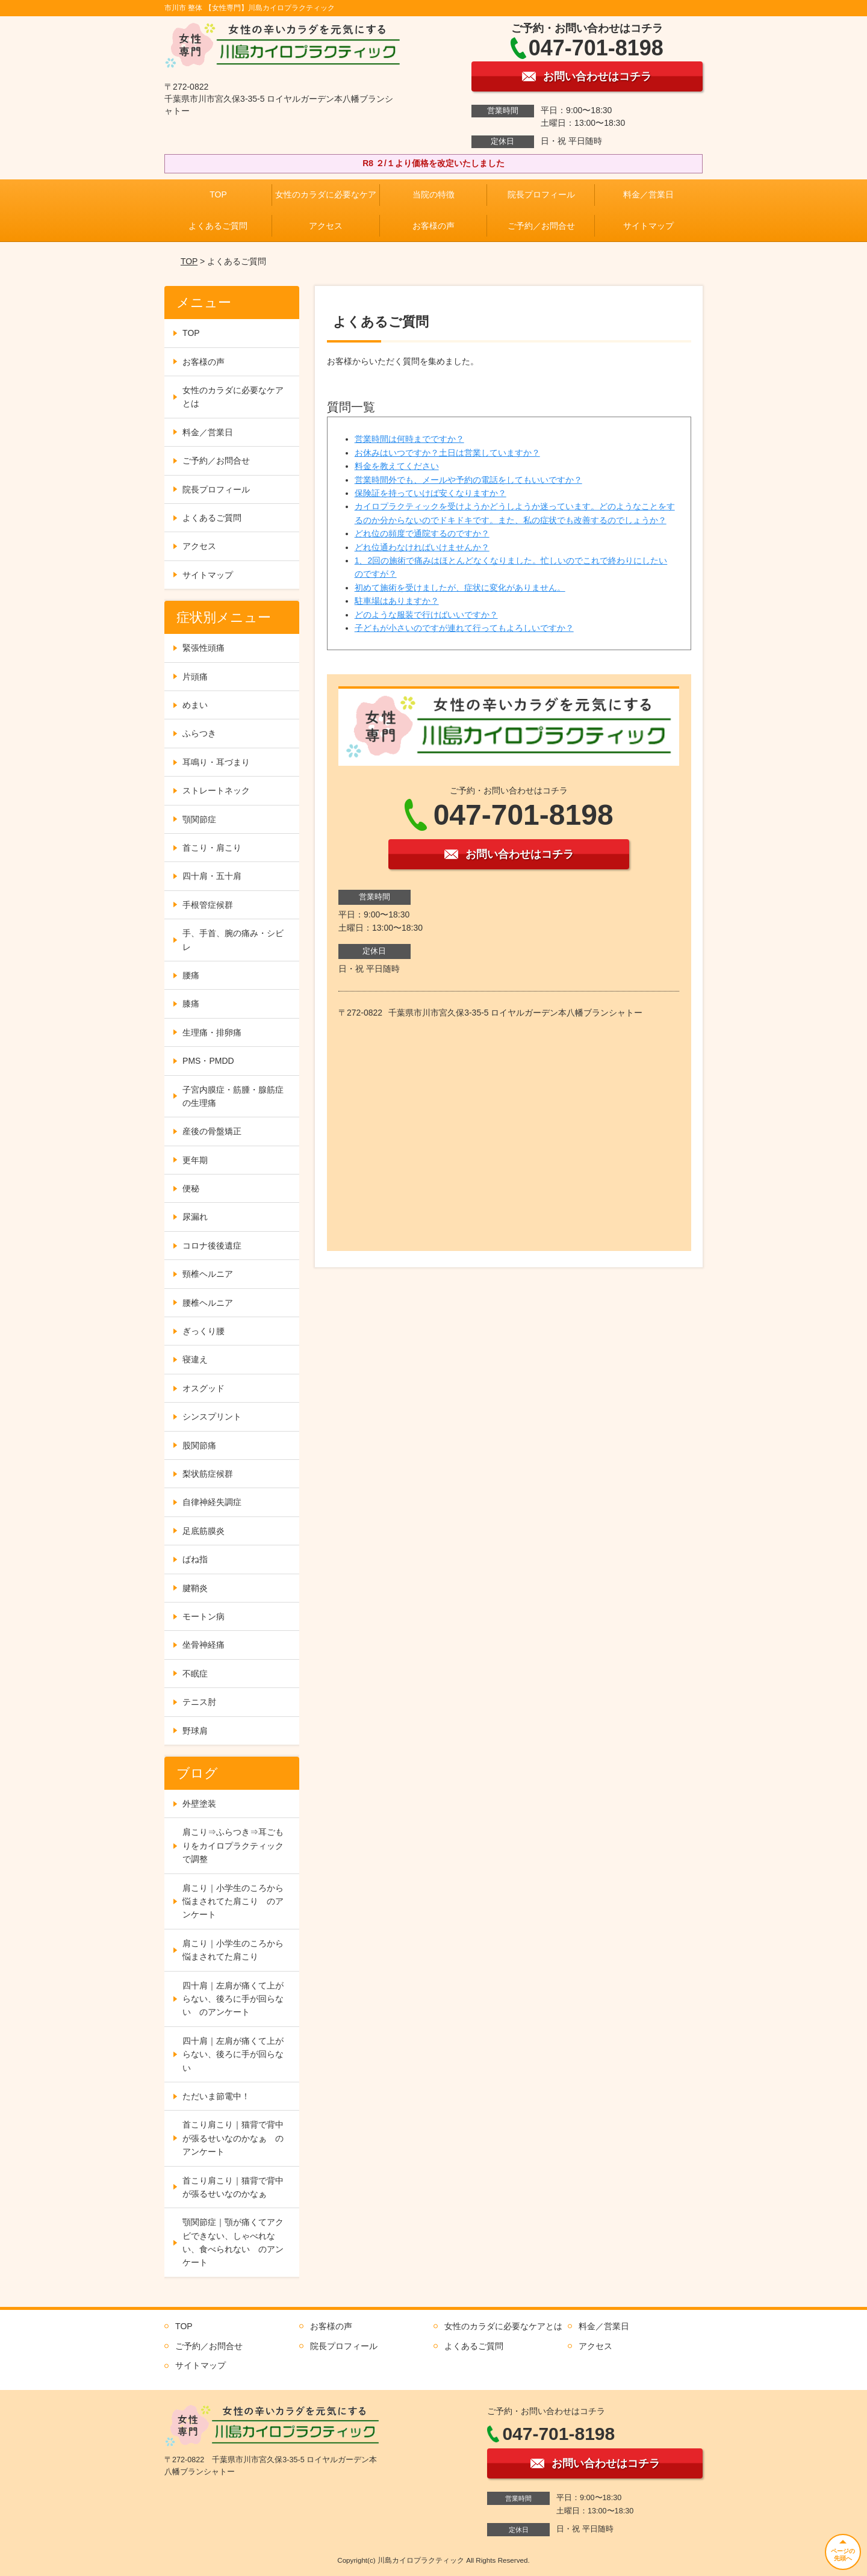  Describe the element at coordinates (203, 1531) in the screenshot. I see `足底筋膜炎` at that location.